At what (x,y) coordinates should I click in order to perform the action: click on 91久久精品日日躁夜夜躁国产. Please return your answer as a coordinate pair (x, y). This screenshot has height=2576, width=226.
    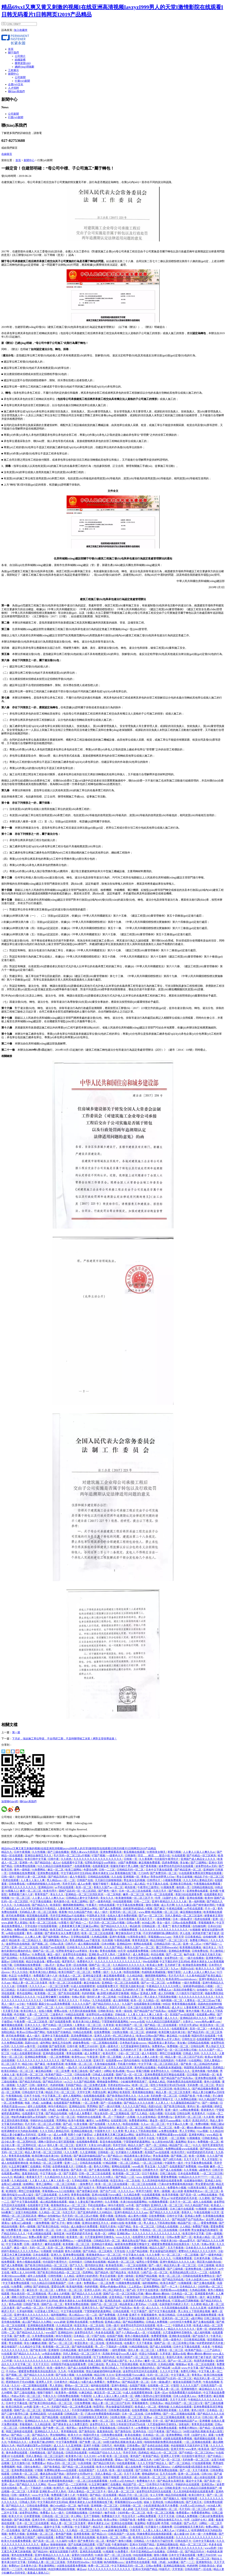
    Looking at the image, I should click on (55, 1866).